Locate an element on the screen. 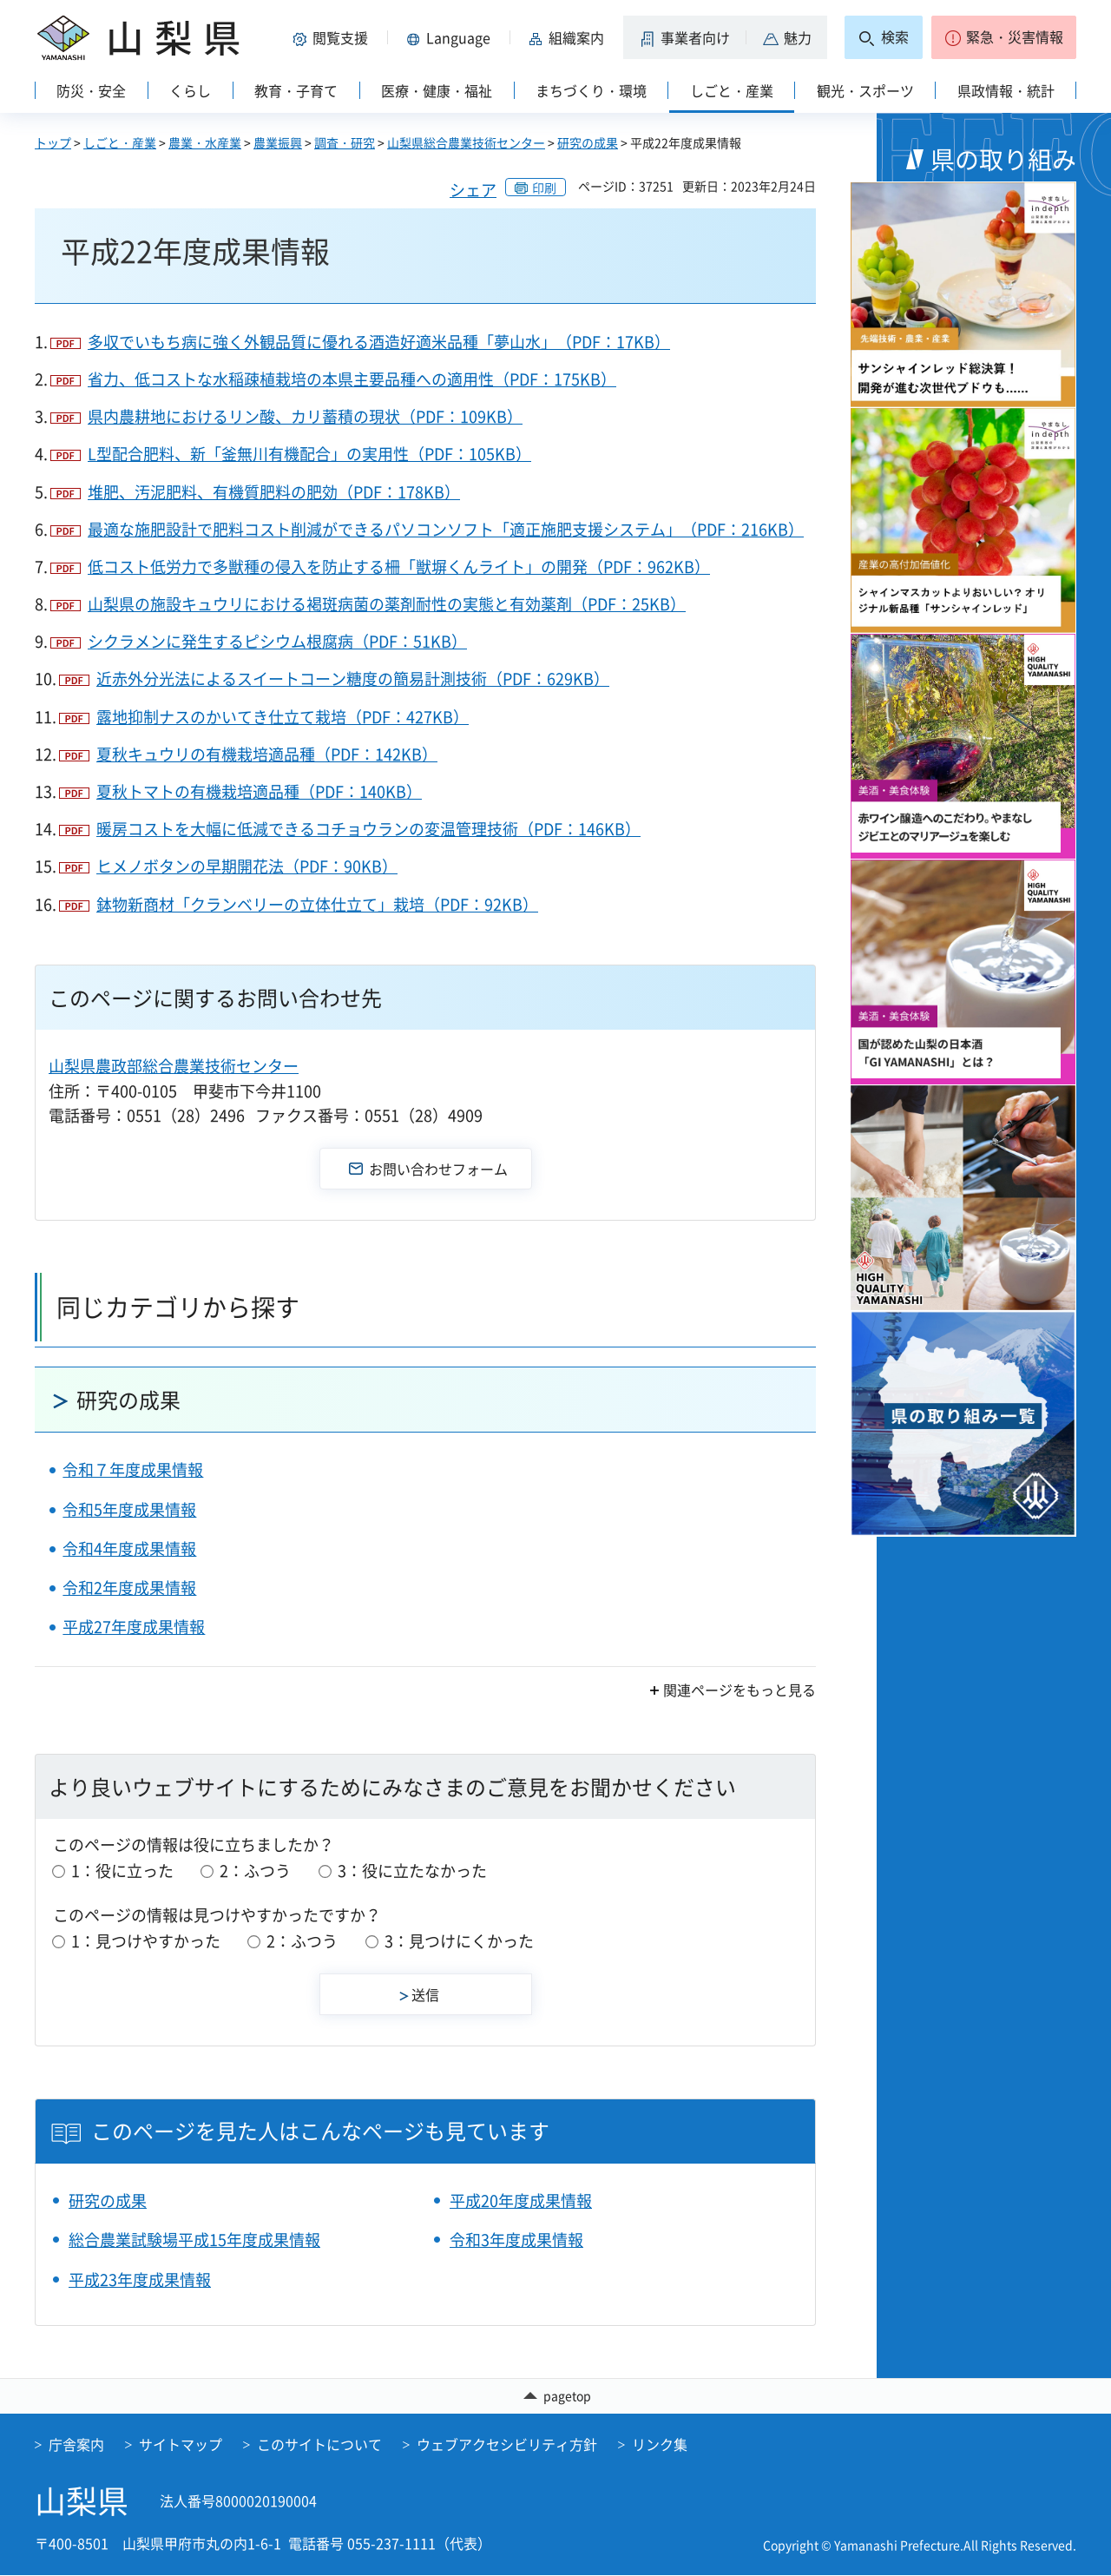 The width and height of the screenshot is (1111, 2576). 庁舎案内 is located at coordinates (76, 2444).